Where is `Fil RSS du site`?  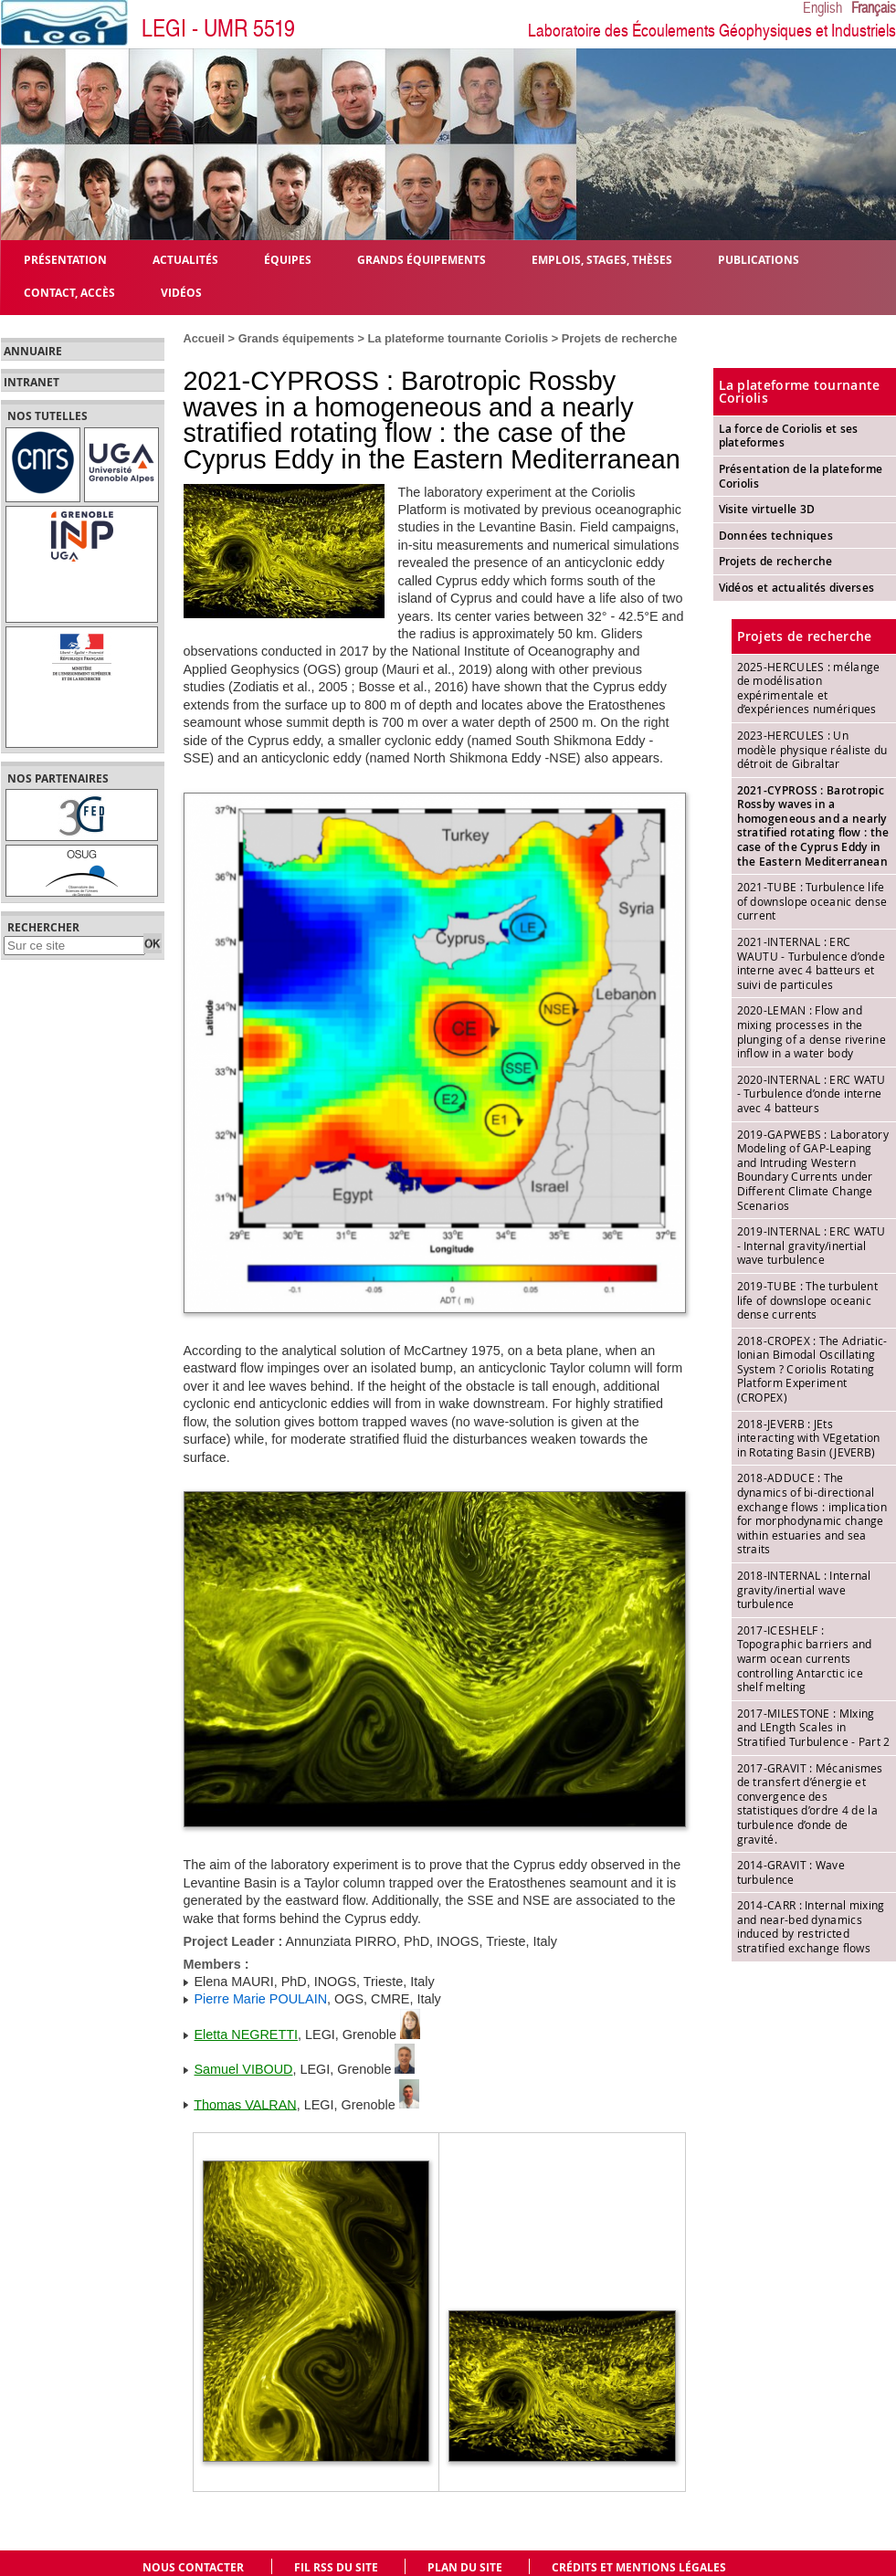 Fil RSS du site is located at coordinates (336, 2567).